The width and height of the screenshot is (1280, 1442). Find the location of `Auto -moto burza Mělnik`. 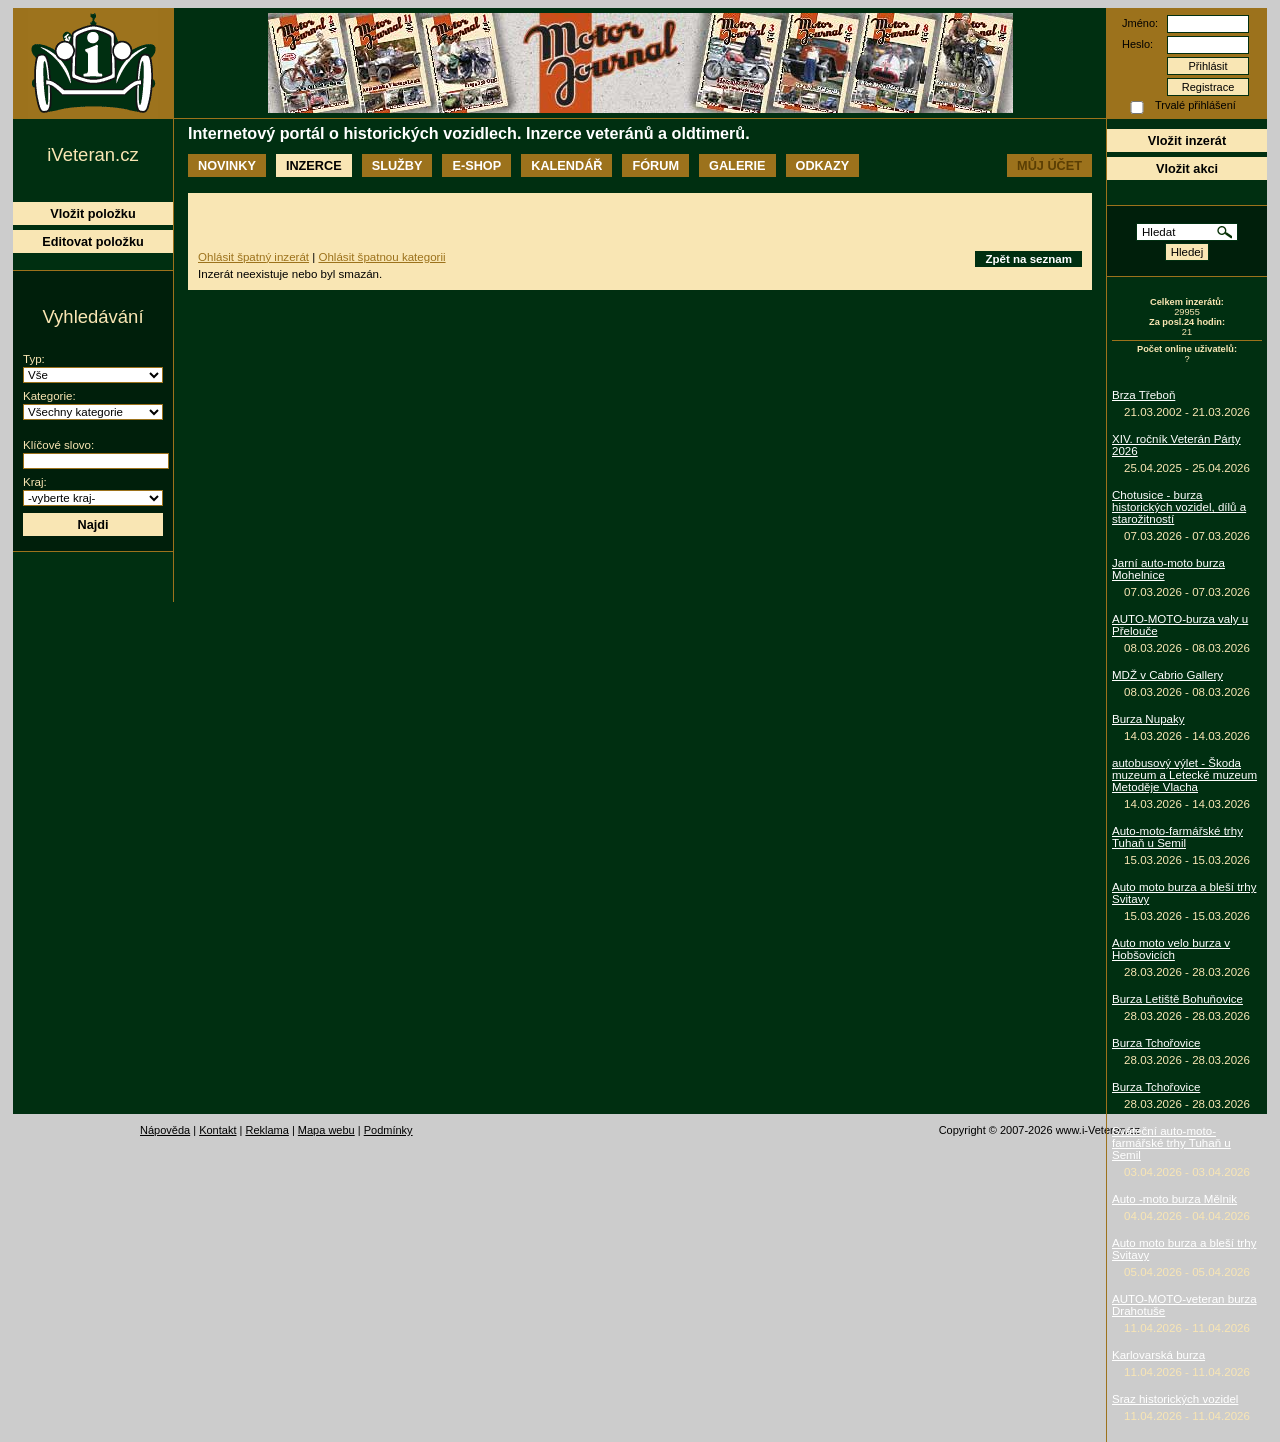

Auto -moto burza Mělnik is located at coordinates (1174, 1199).